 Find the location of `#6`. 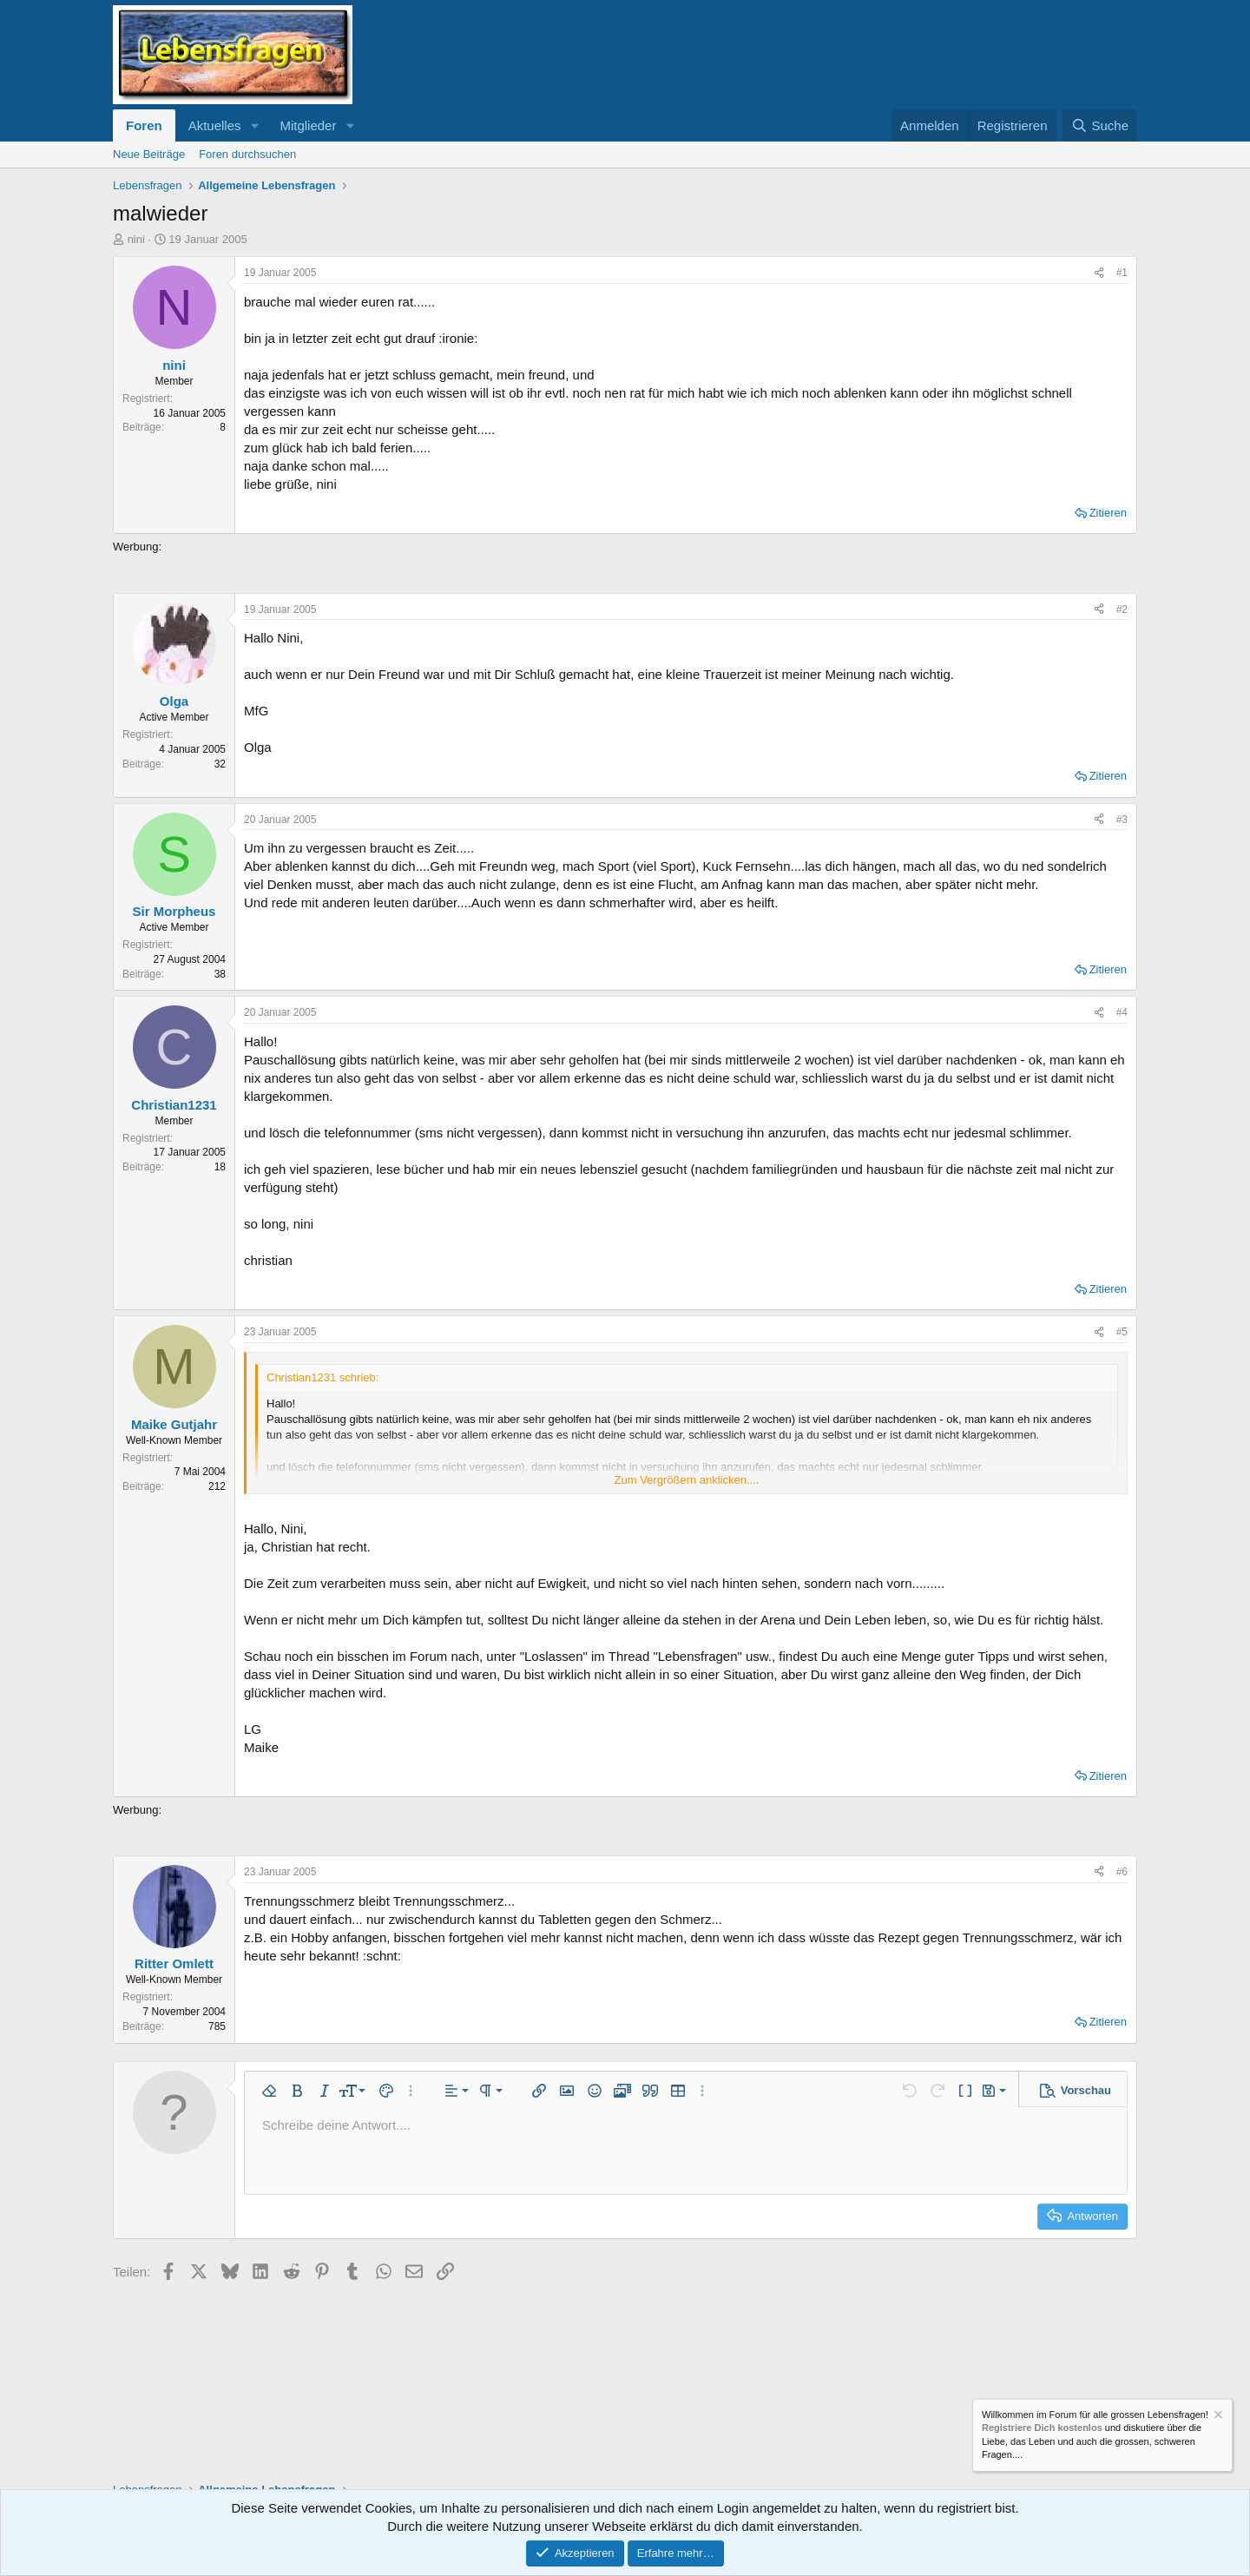

#6 is located at coordinates (1122, 1872).